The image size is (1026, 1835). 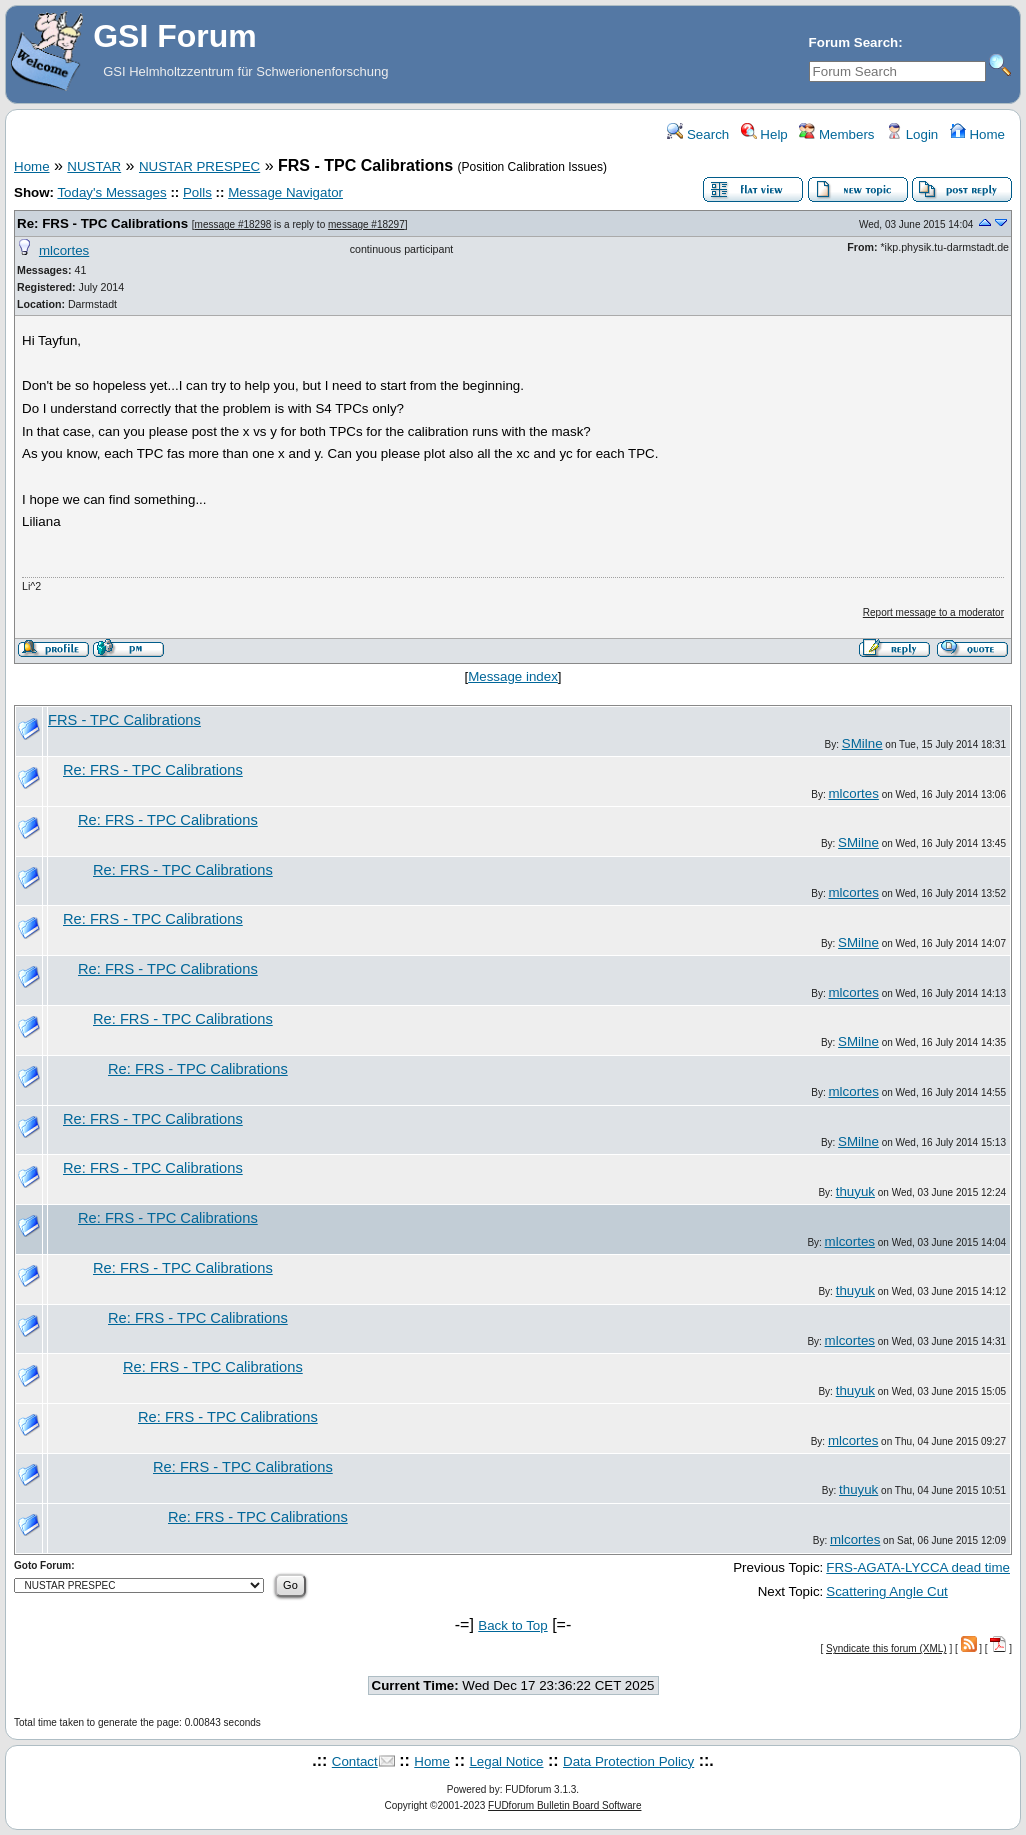 I want to click on FRS - TPC Calibrations, so click(x=124, y=720).